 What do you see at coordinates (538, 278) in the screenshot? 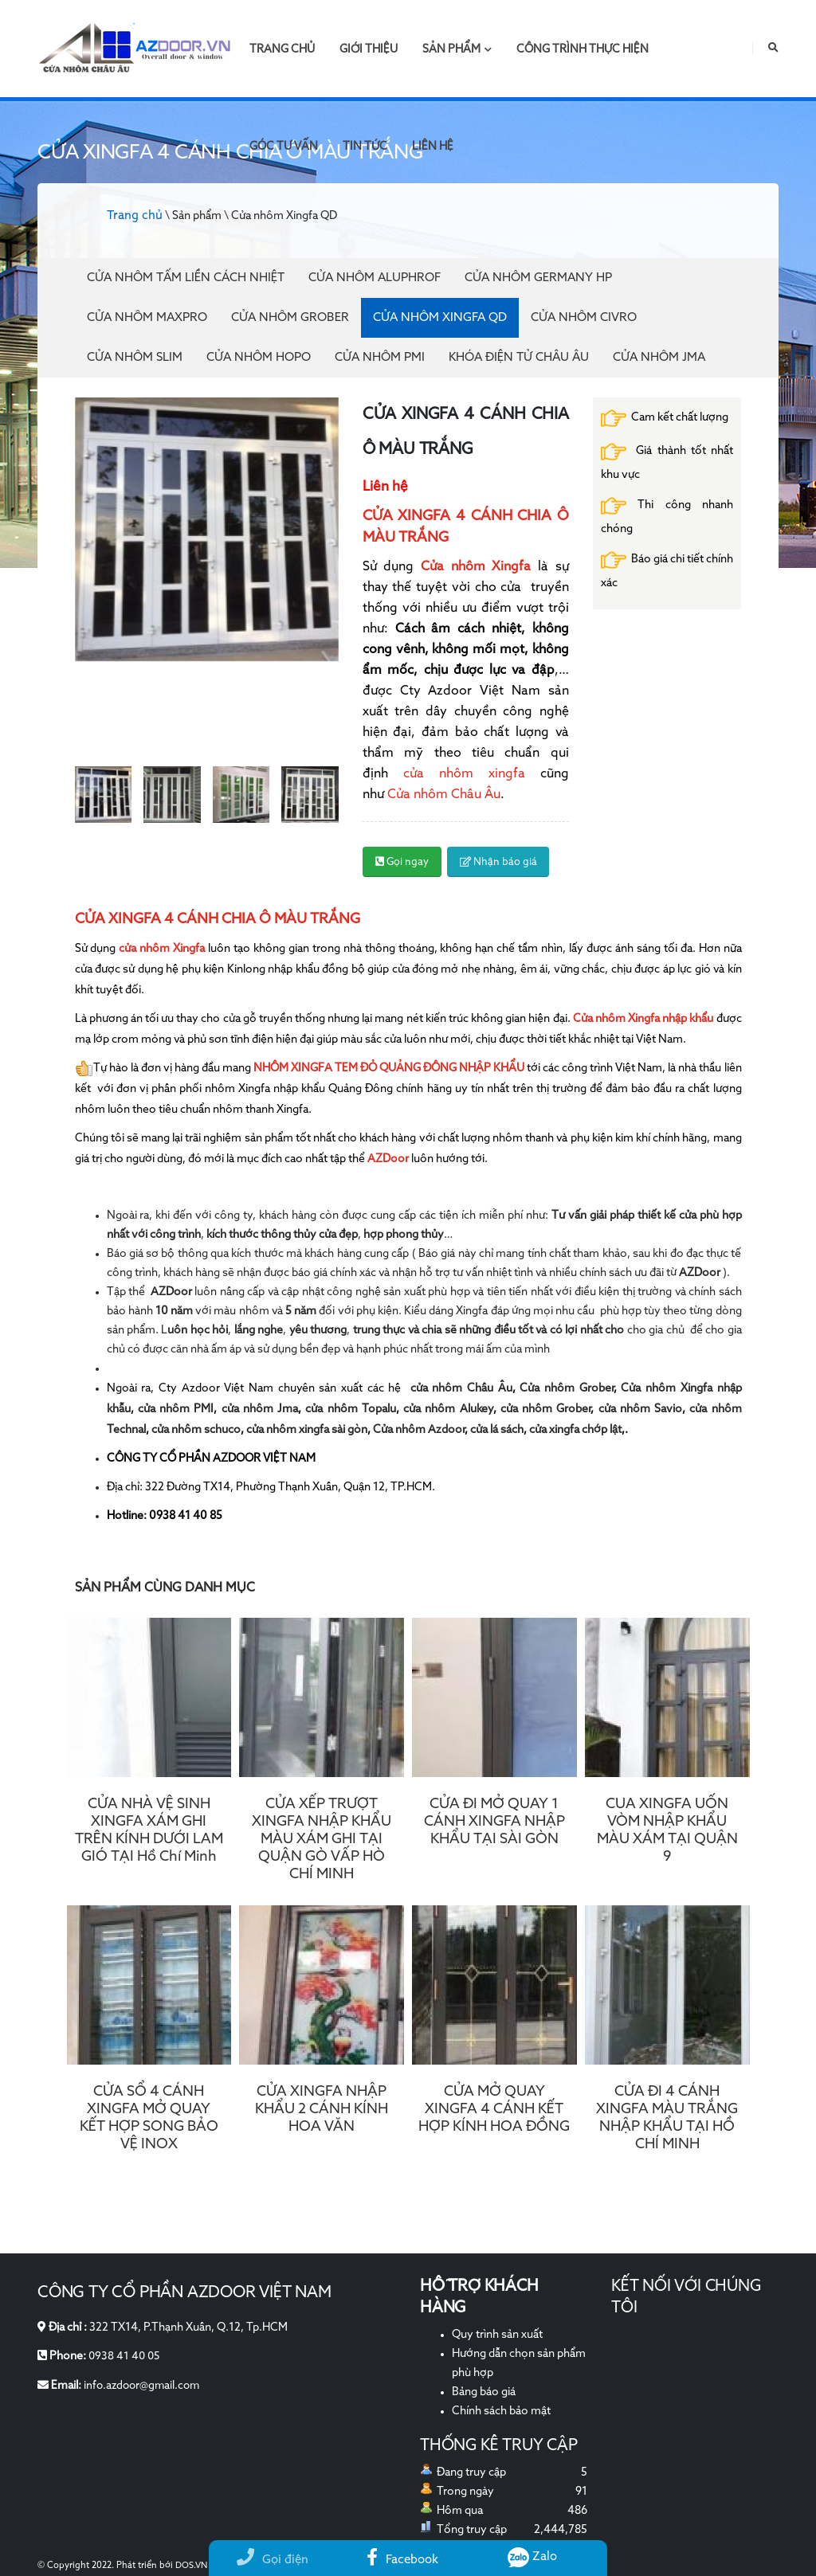
I see `Cửa nhôm Germany HP` at bounding box center [538, 278].